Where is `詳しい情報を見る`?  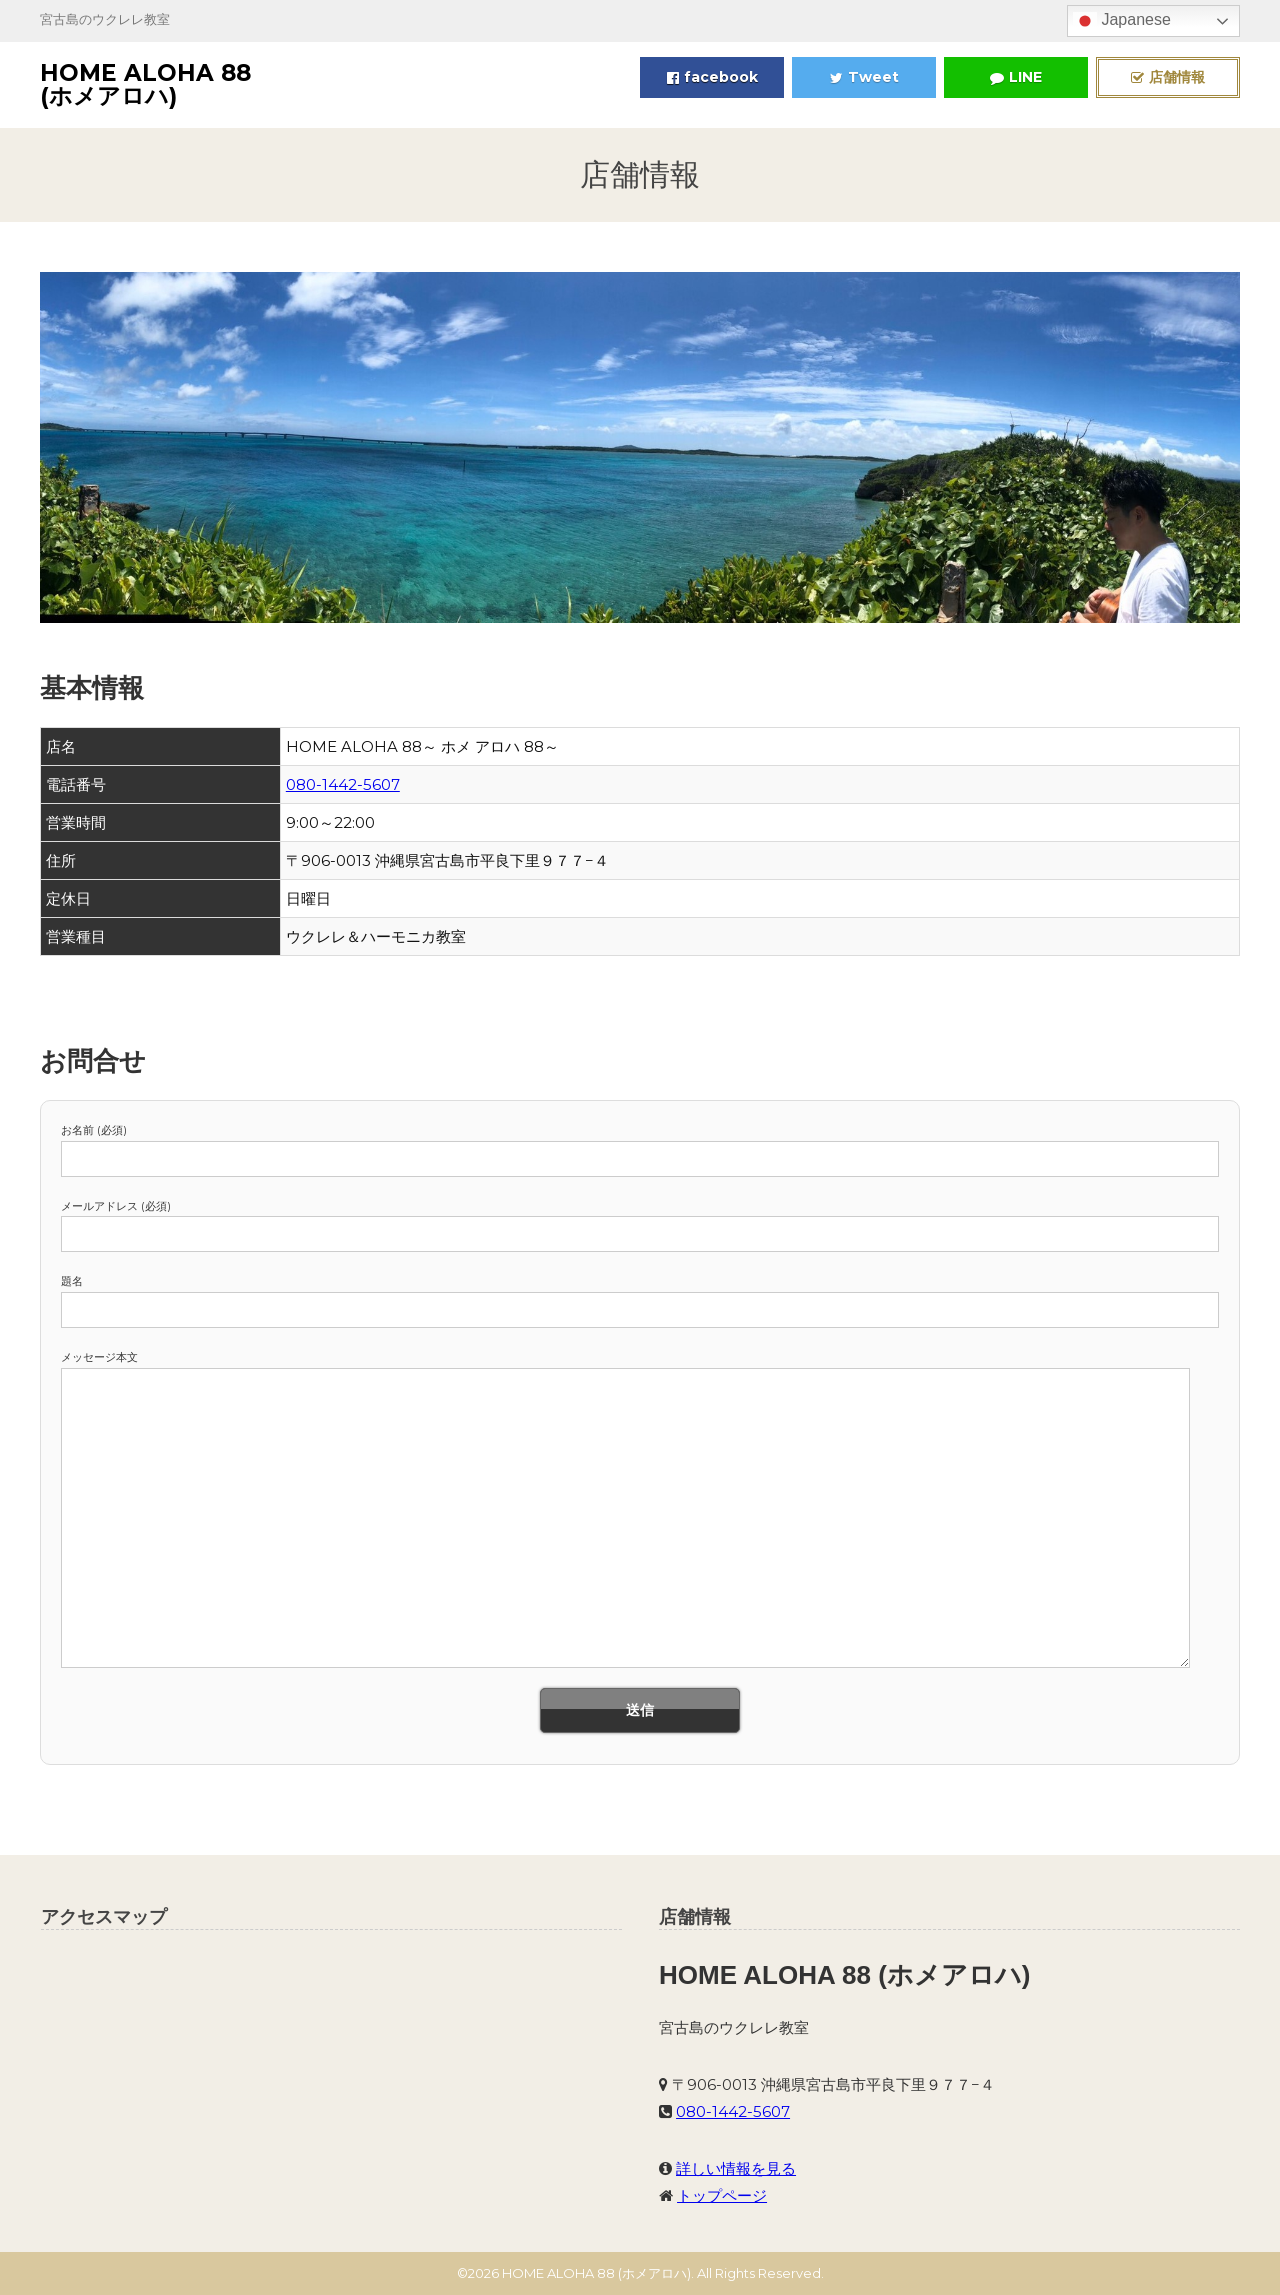 詳しい情報を見る is located at coordinates (736, 2168).